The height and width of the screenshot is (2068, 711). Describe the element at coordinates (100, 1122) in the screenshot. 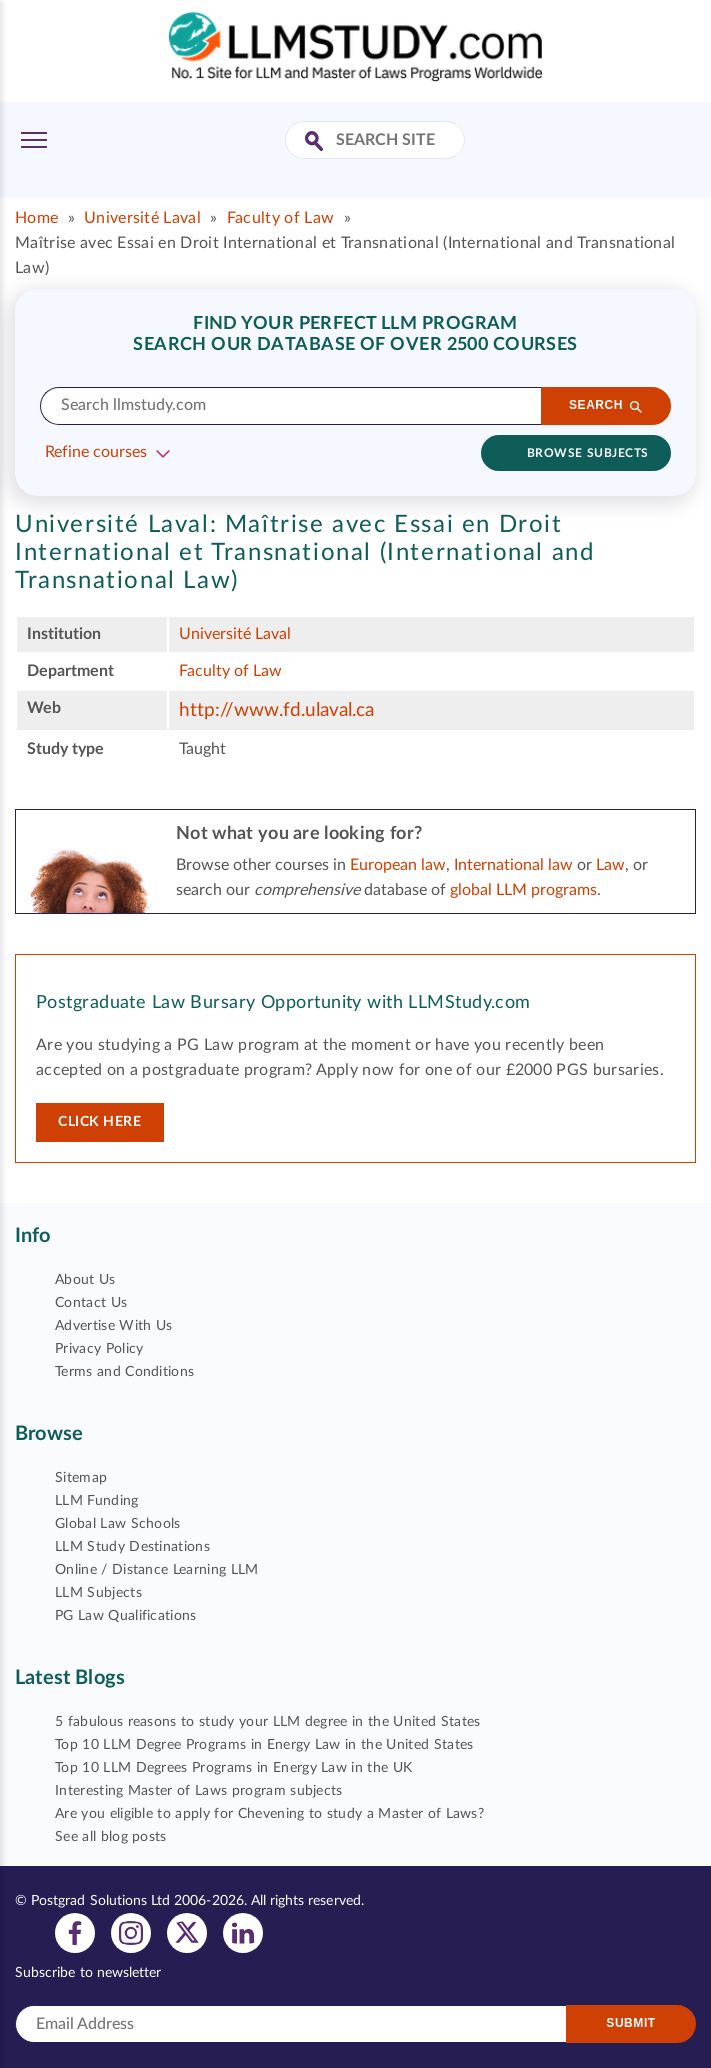

I see `Click here` at that location.